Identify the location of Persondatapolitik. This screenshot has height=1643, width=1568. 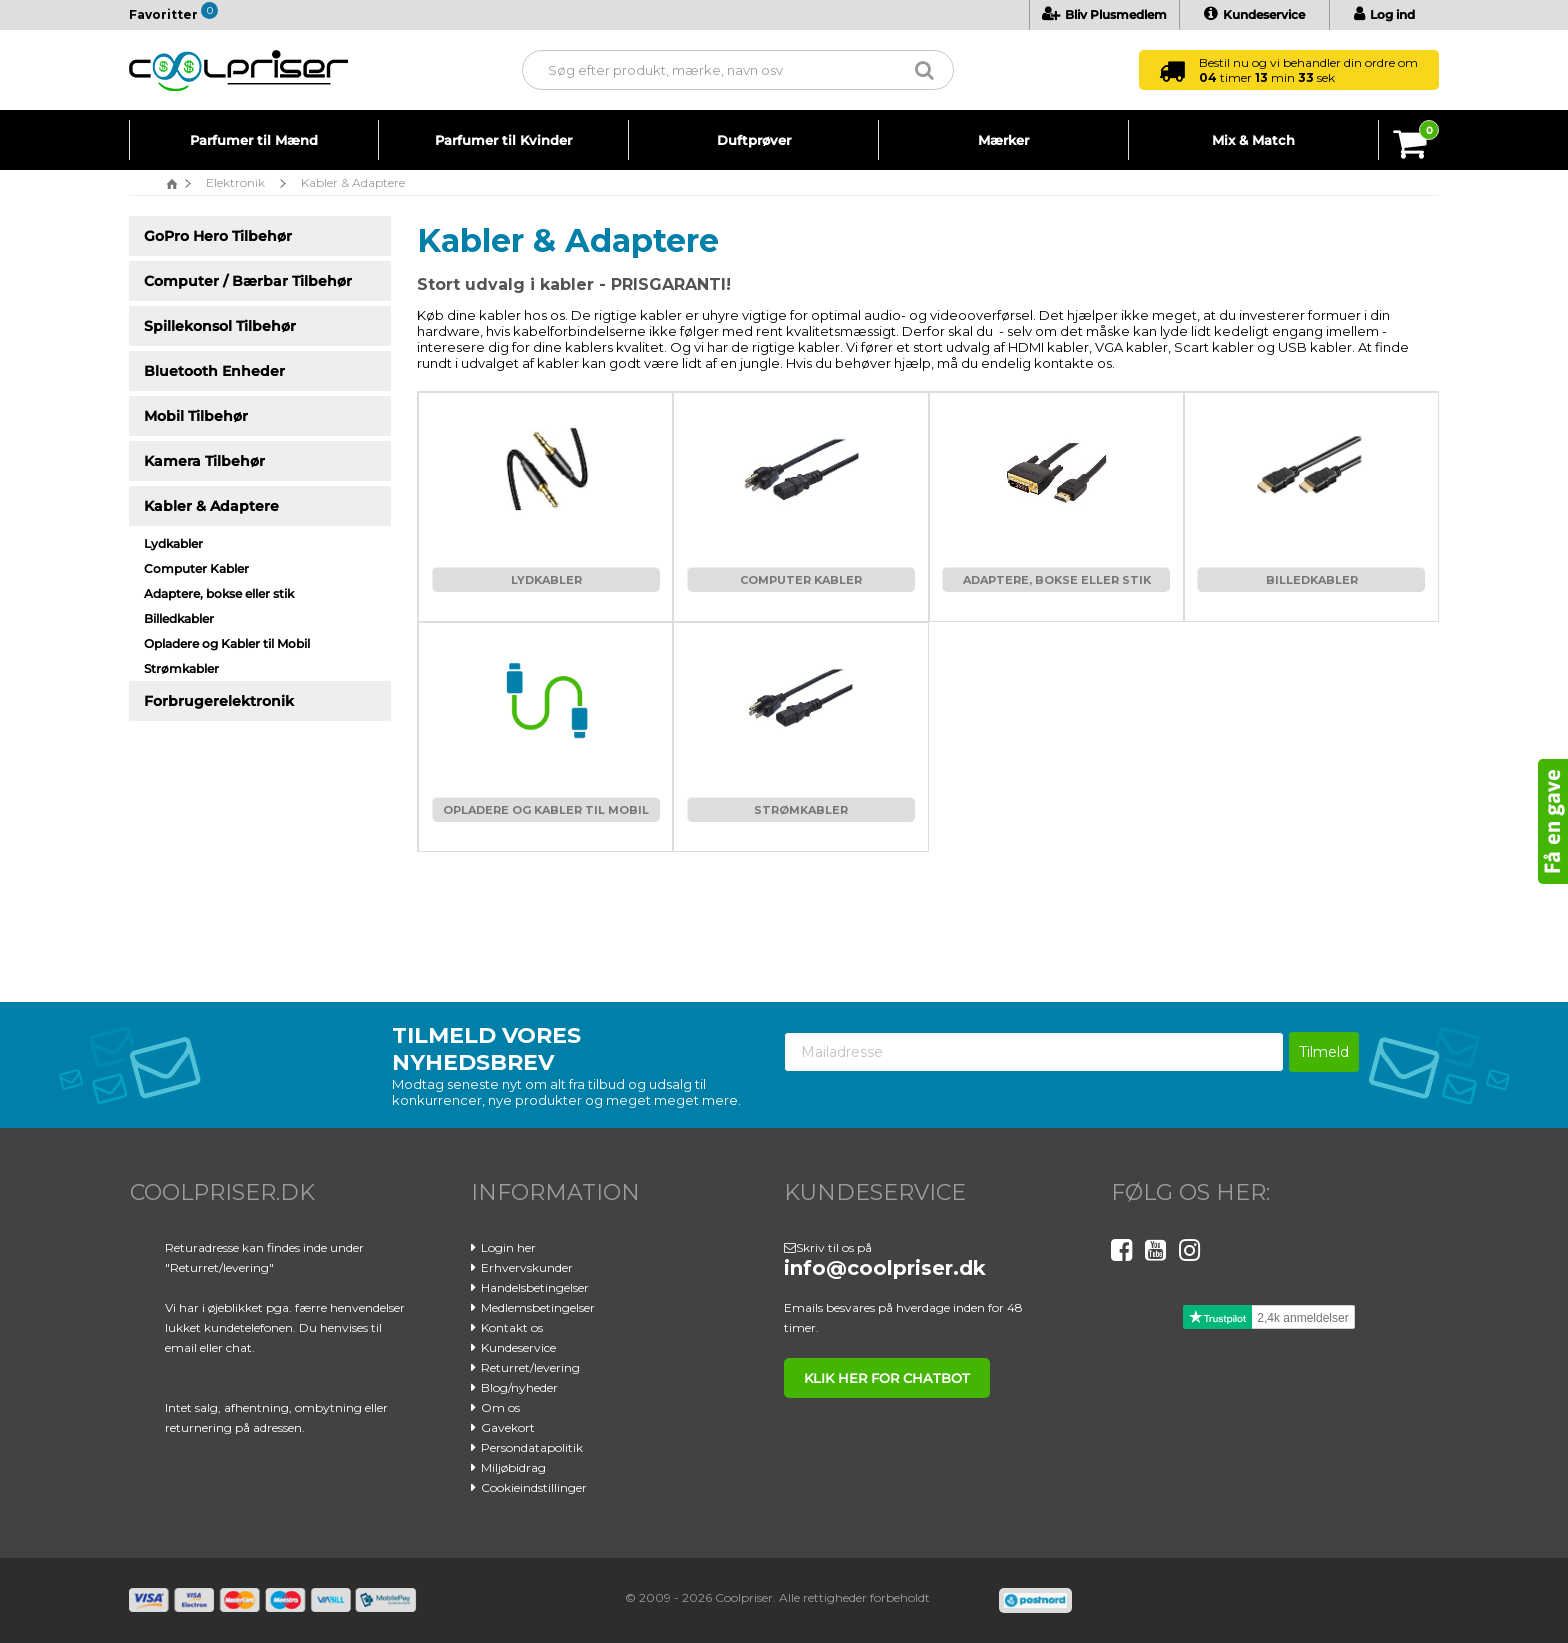
(532, 1447).